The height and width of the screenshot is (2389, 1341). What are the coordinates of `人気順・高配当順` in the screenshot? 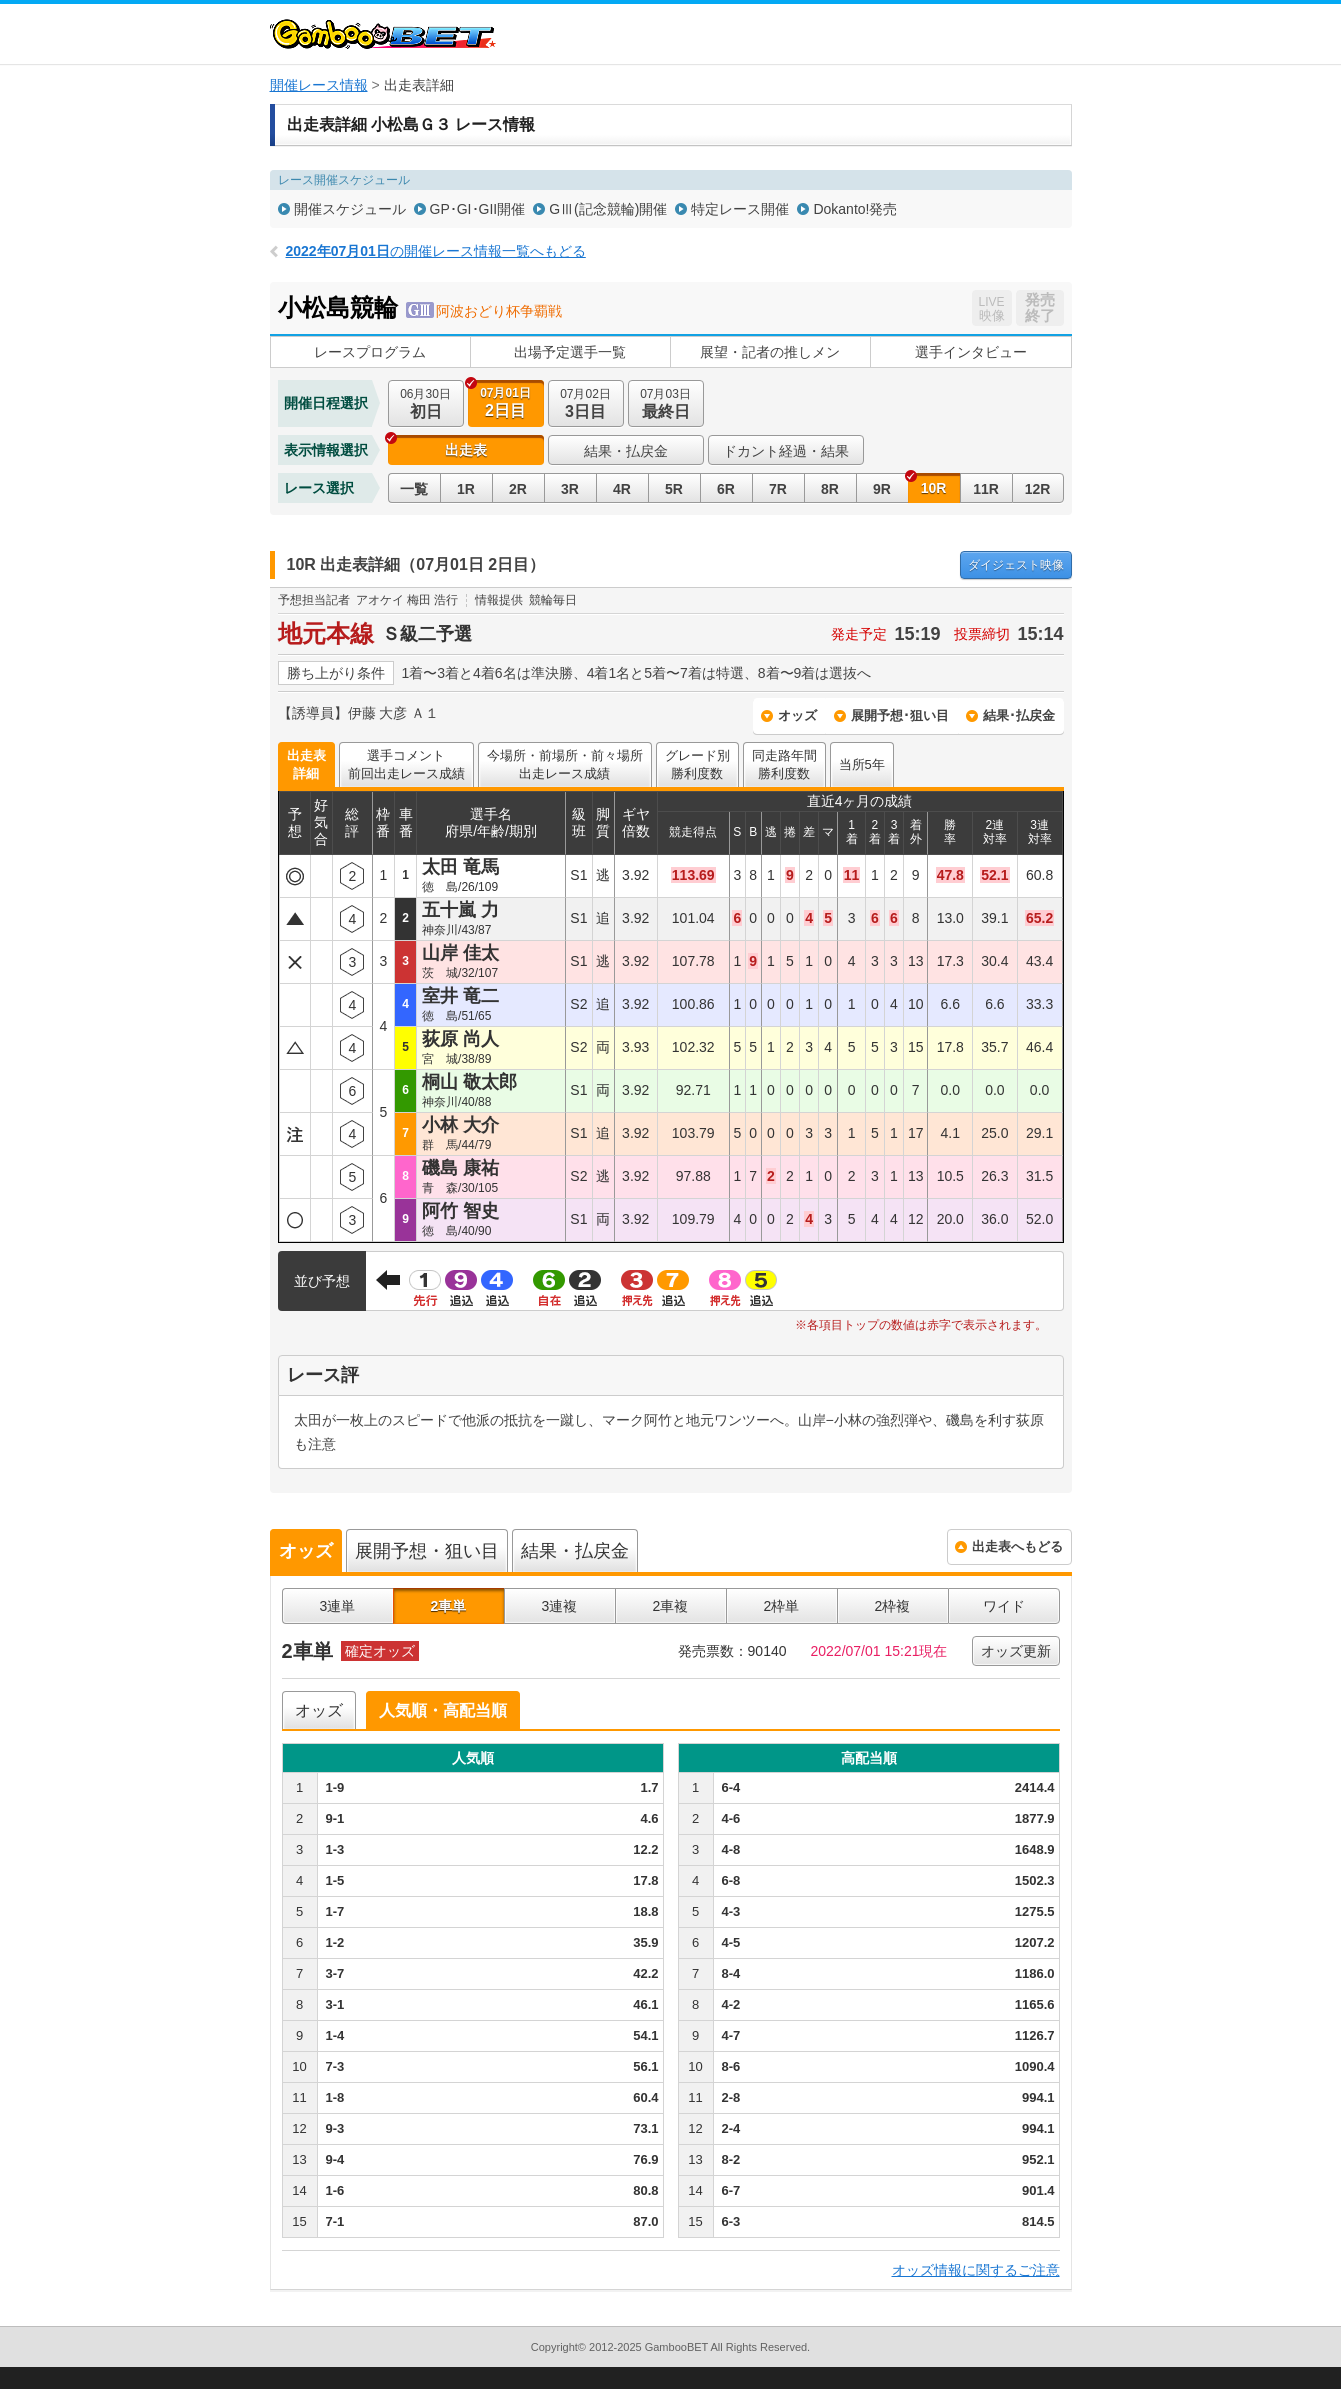 It's located at (443, 1710).